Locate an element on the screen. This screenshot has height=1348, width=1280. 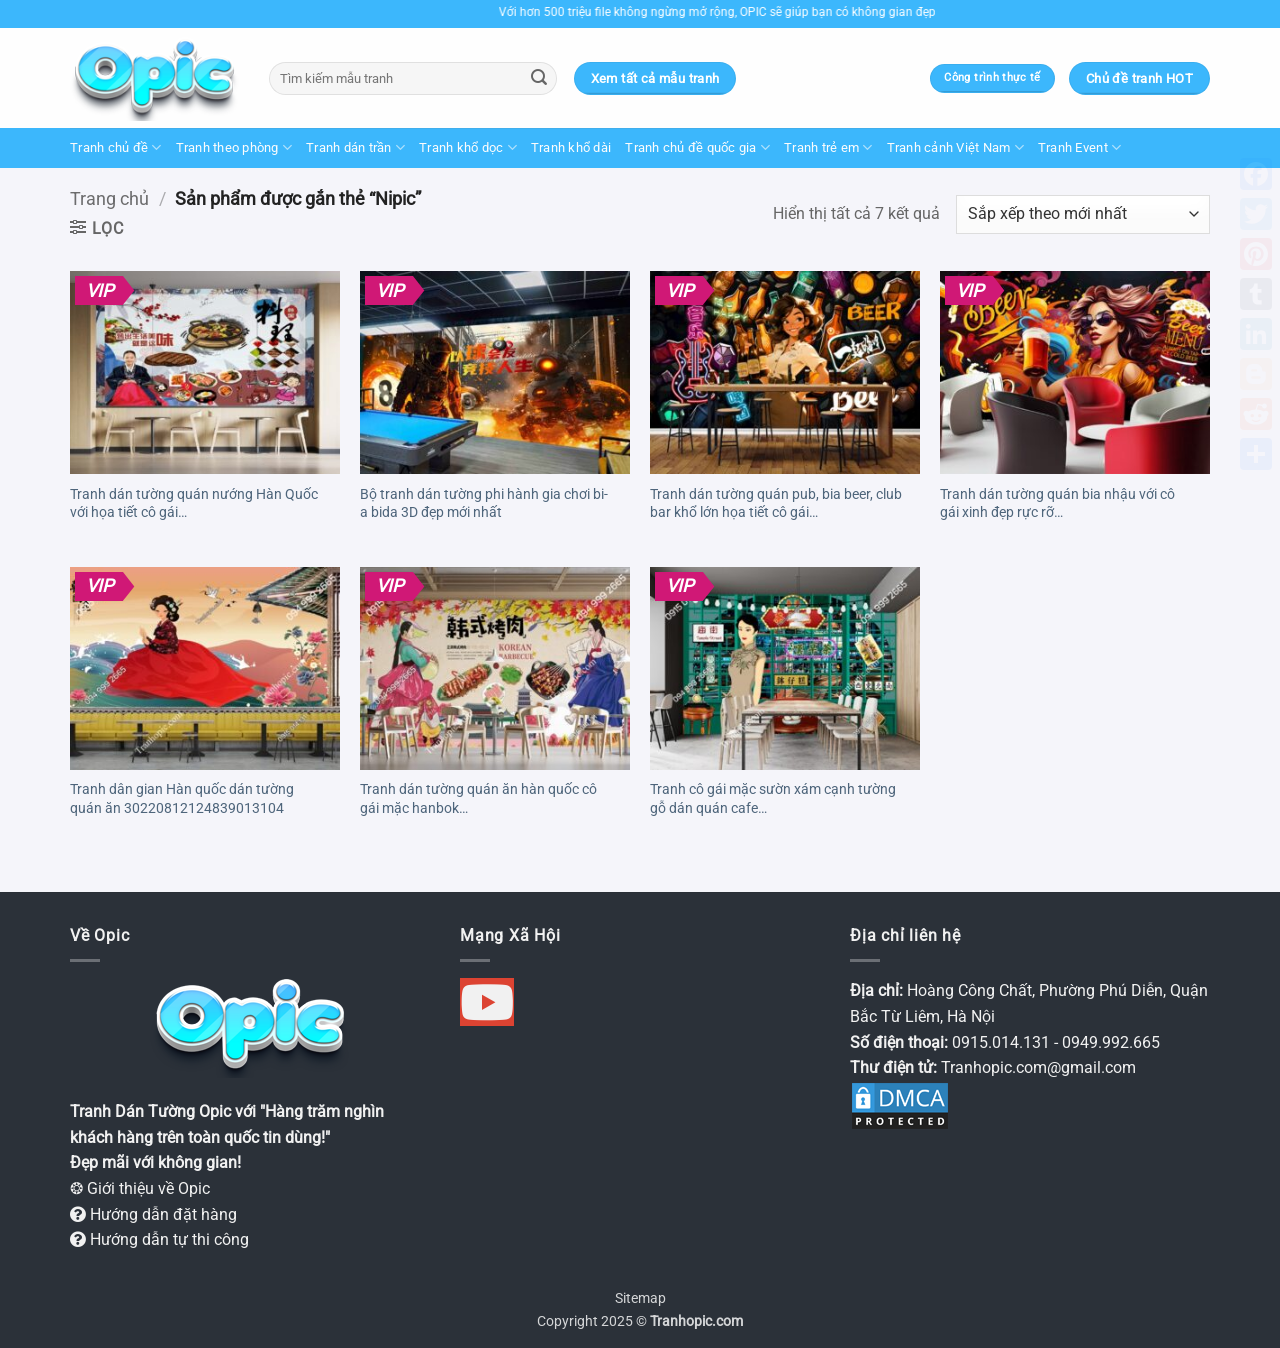
Tranh dán trần is located at coordinates (355, 147).